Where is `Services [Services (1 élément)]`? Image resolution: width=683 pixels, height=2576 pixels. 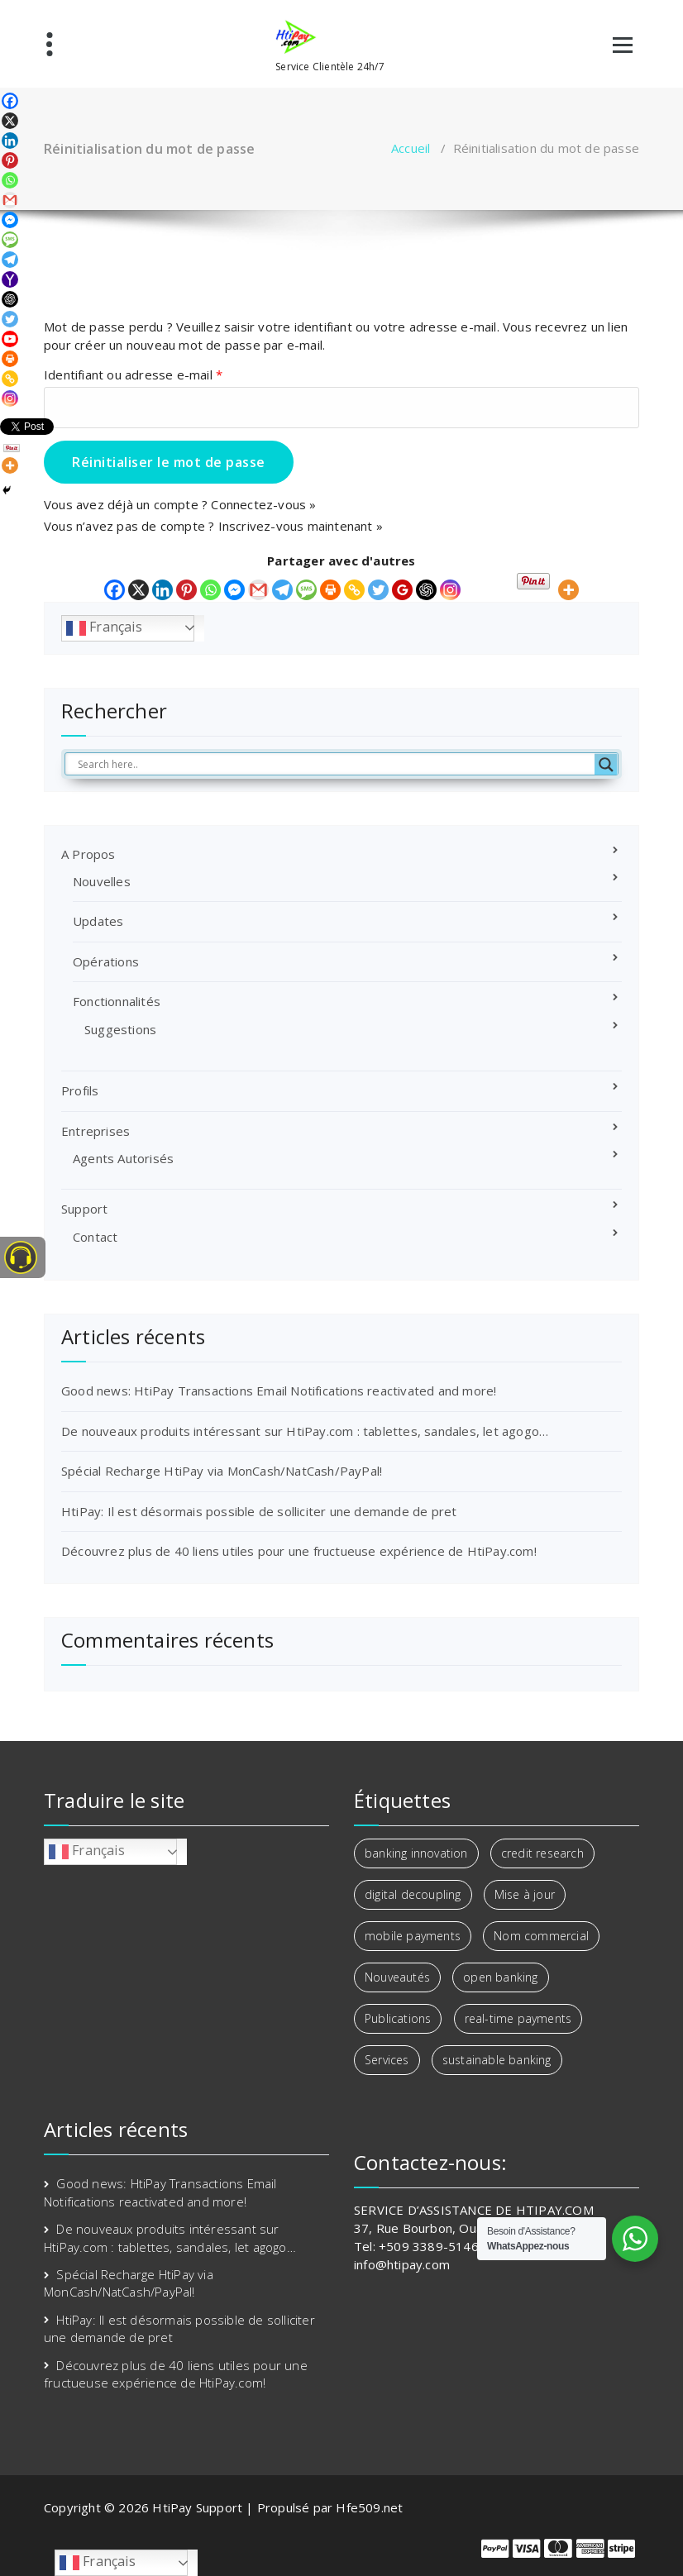
Services [Services (1 élément)] is located at coordinates (387, 2060).